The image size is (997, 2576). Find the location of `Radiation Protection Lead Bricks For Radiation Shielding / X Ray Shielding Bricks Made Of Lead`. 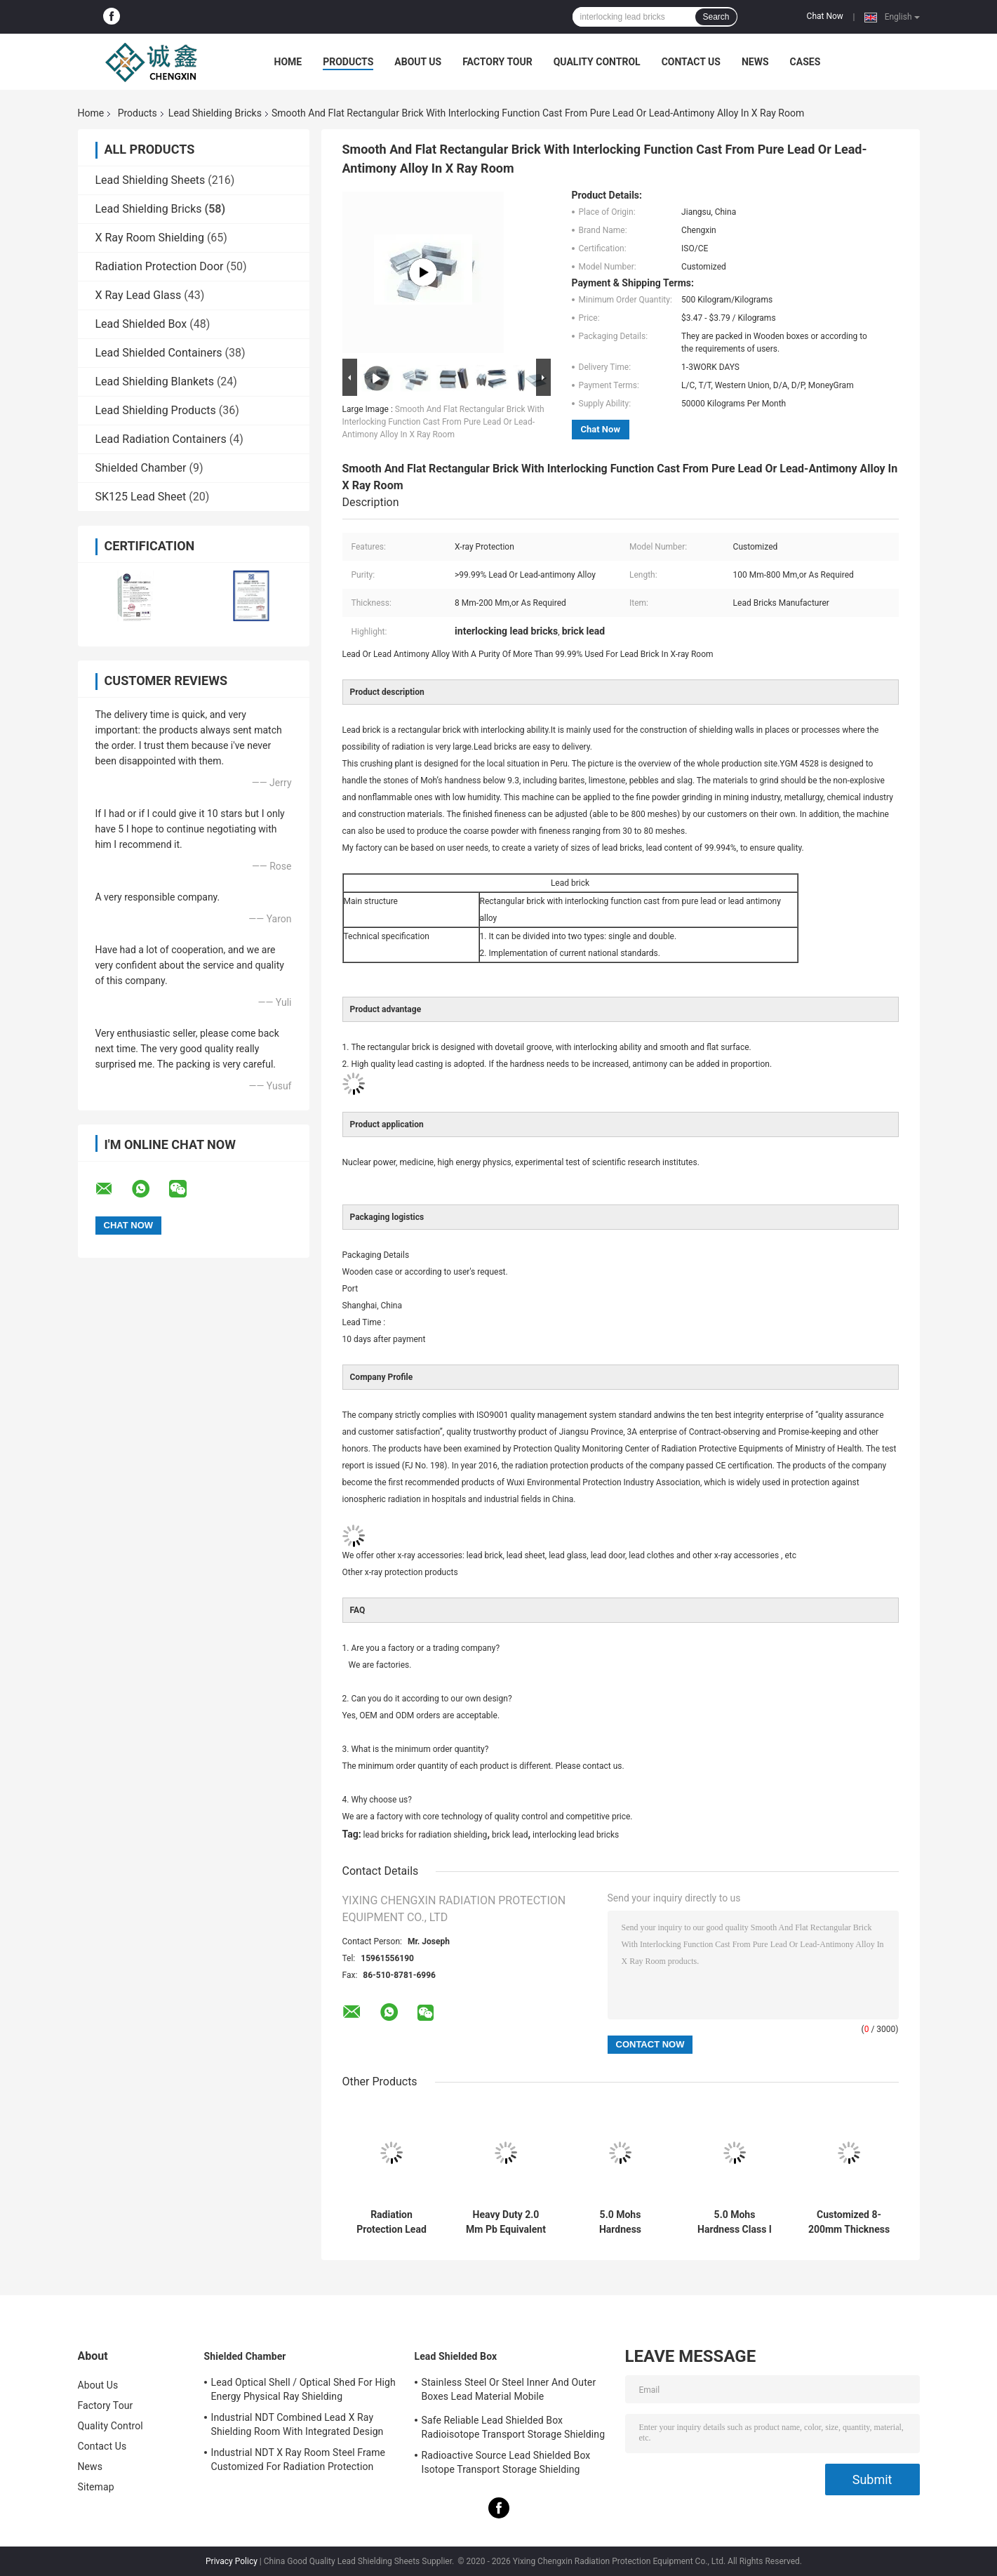

Radiation Protection Lead Bricks For Radiation Shielding / X Ray Shielding Bricks Made Of Lead is located at coordinates (391, 2222).